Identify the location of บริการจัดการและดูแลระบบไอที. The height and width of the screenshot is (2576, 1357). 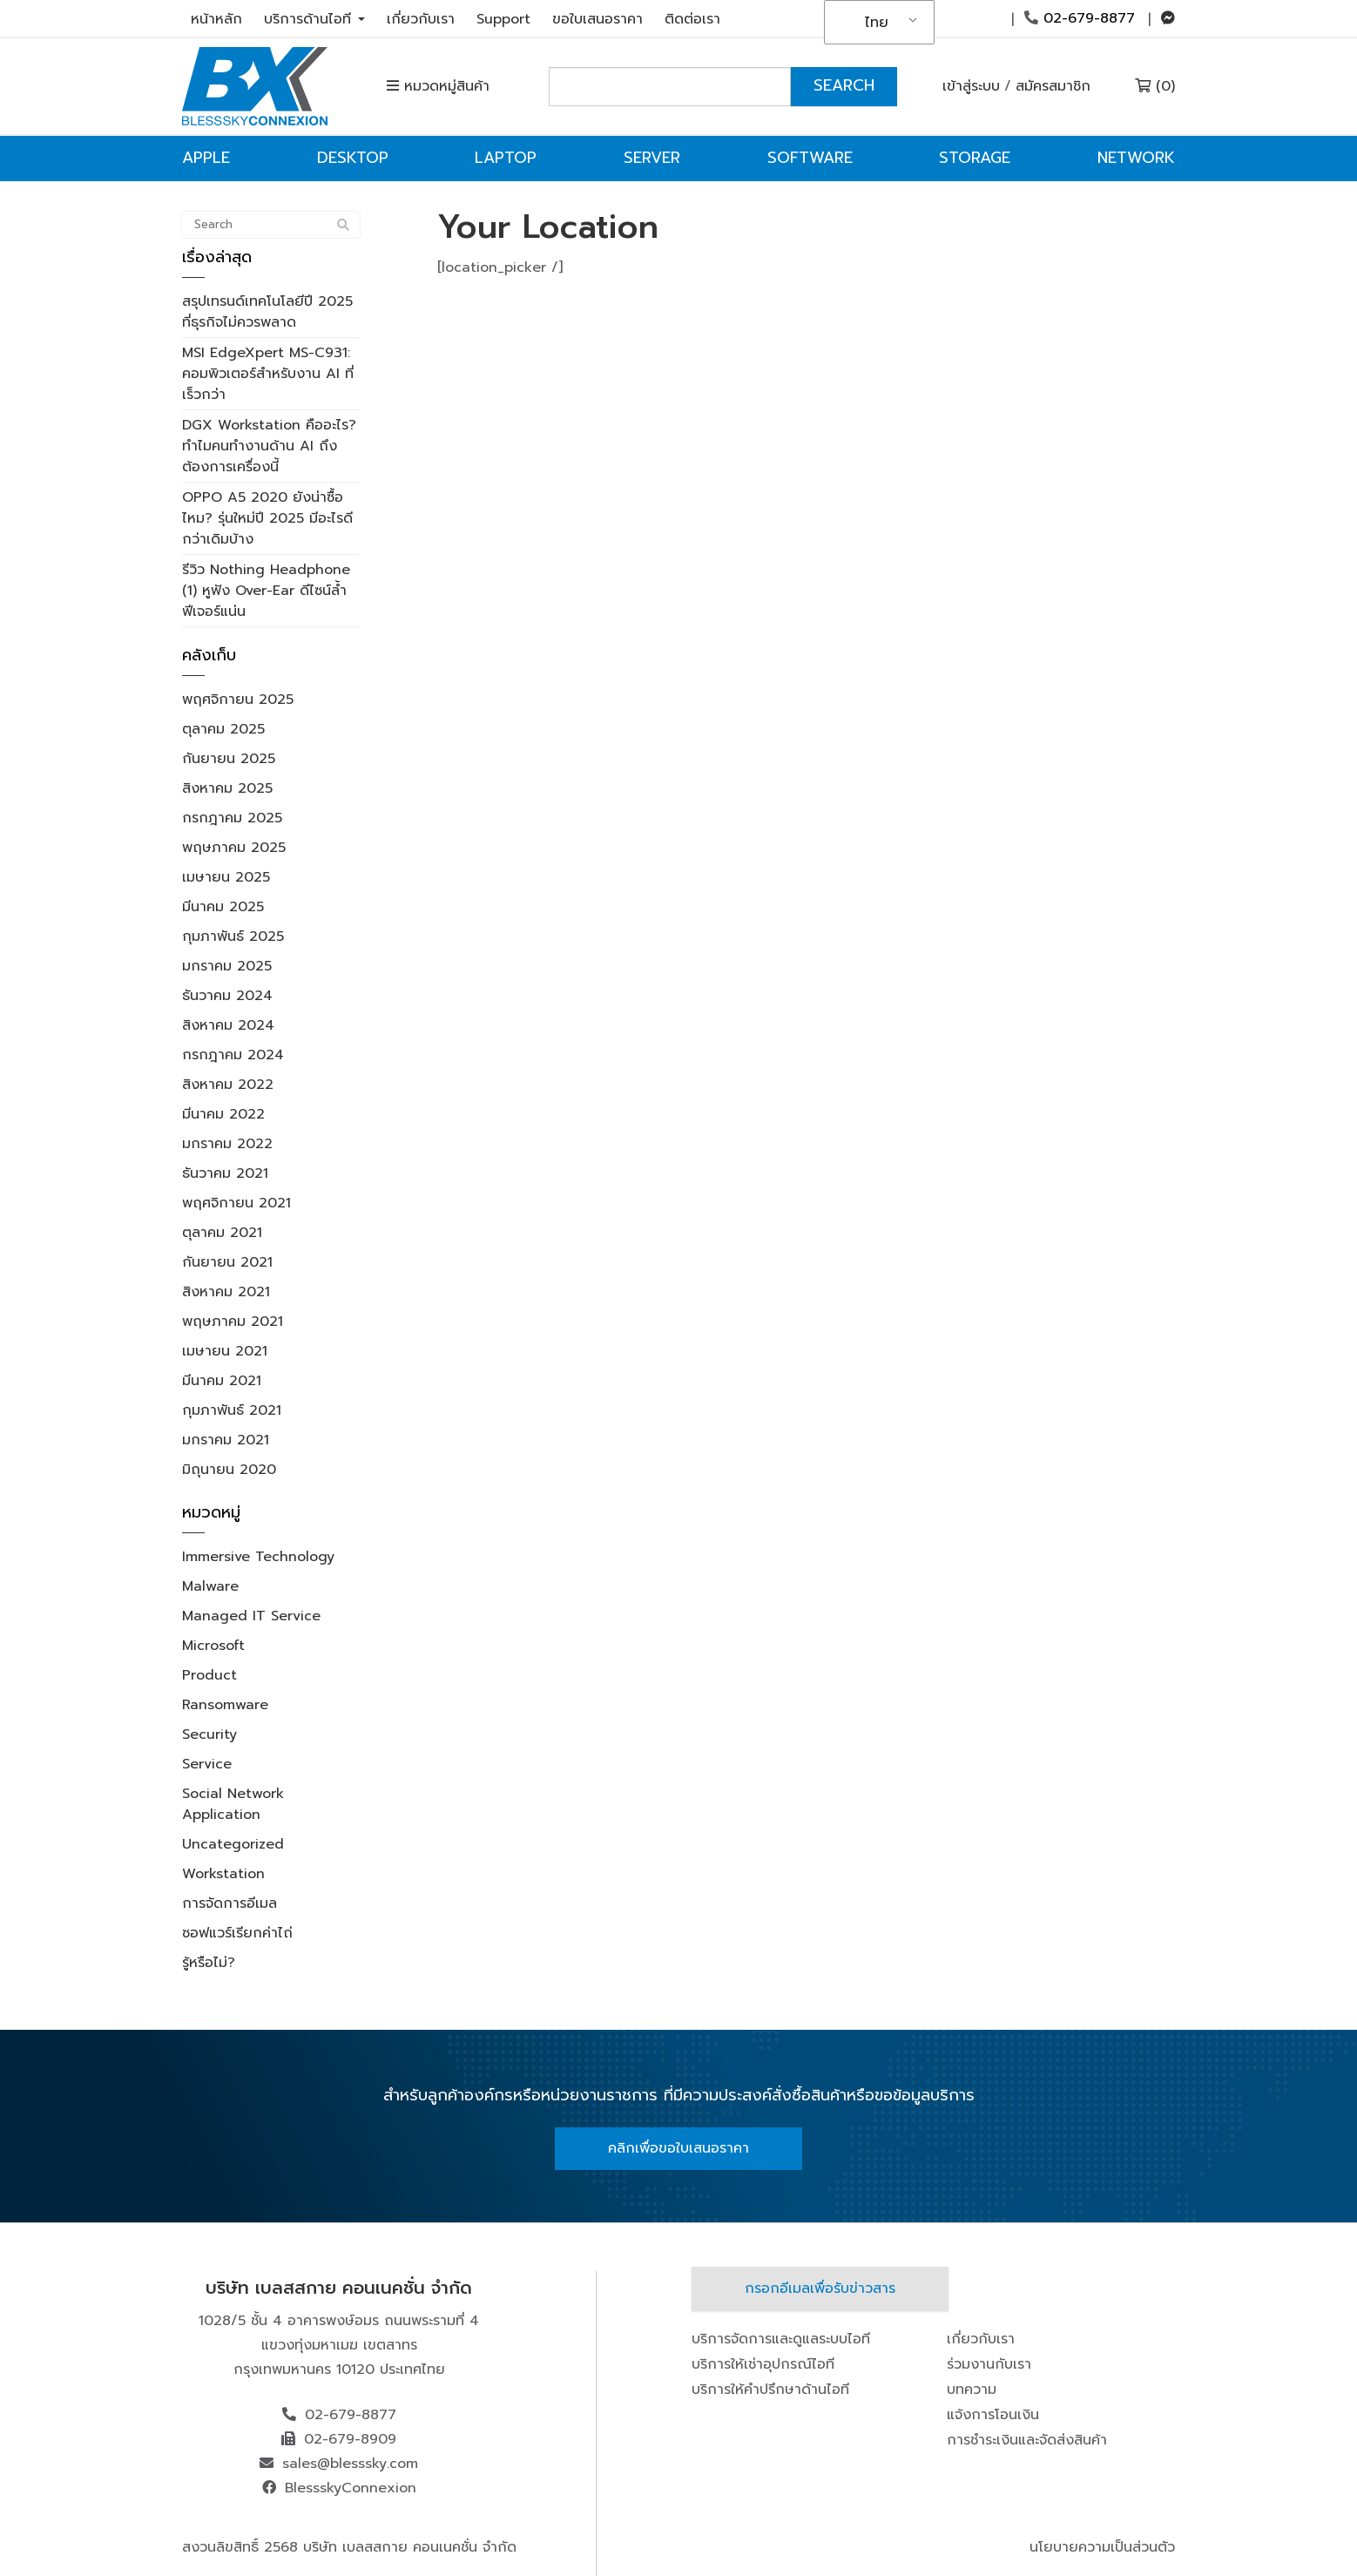
(781, 2339).